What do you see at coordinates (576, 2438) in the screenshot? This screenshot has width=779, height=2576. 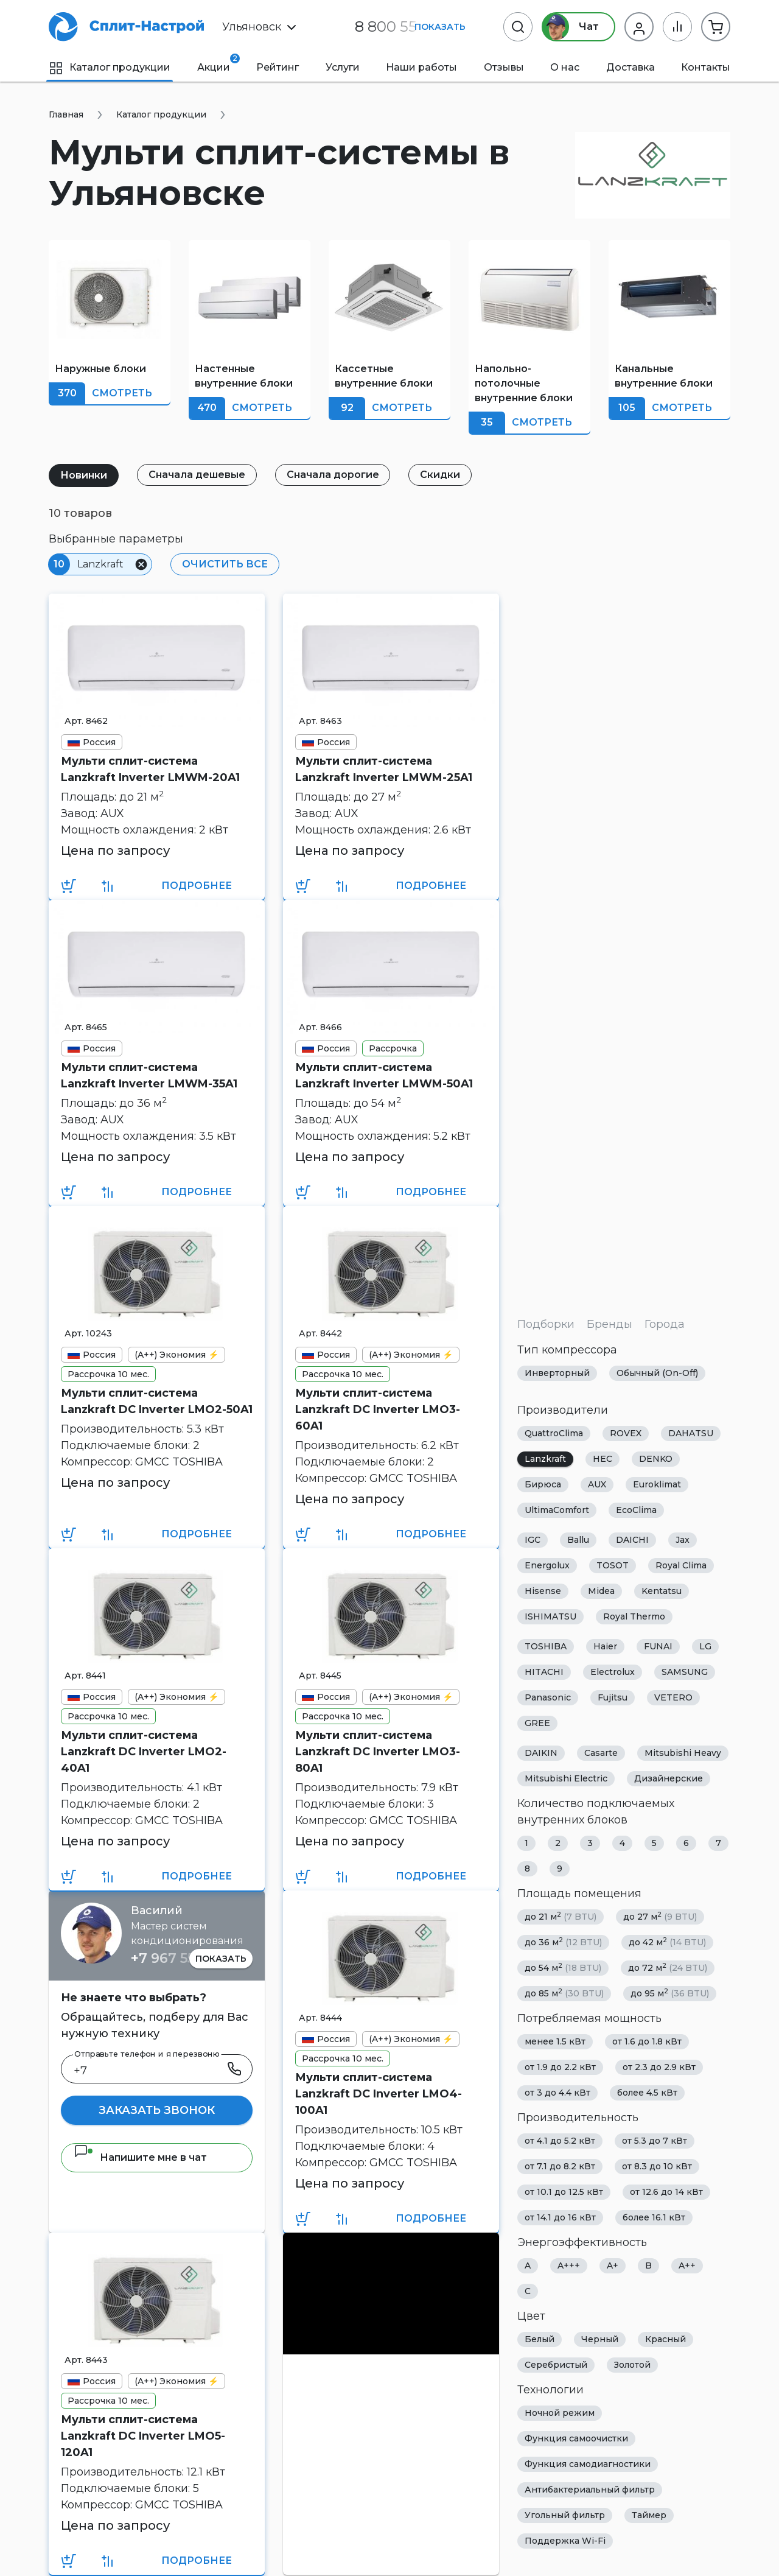 I see `Функция самоочистки` at bounding box center [576, 2438].